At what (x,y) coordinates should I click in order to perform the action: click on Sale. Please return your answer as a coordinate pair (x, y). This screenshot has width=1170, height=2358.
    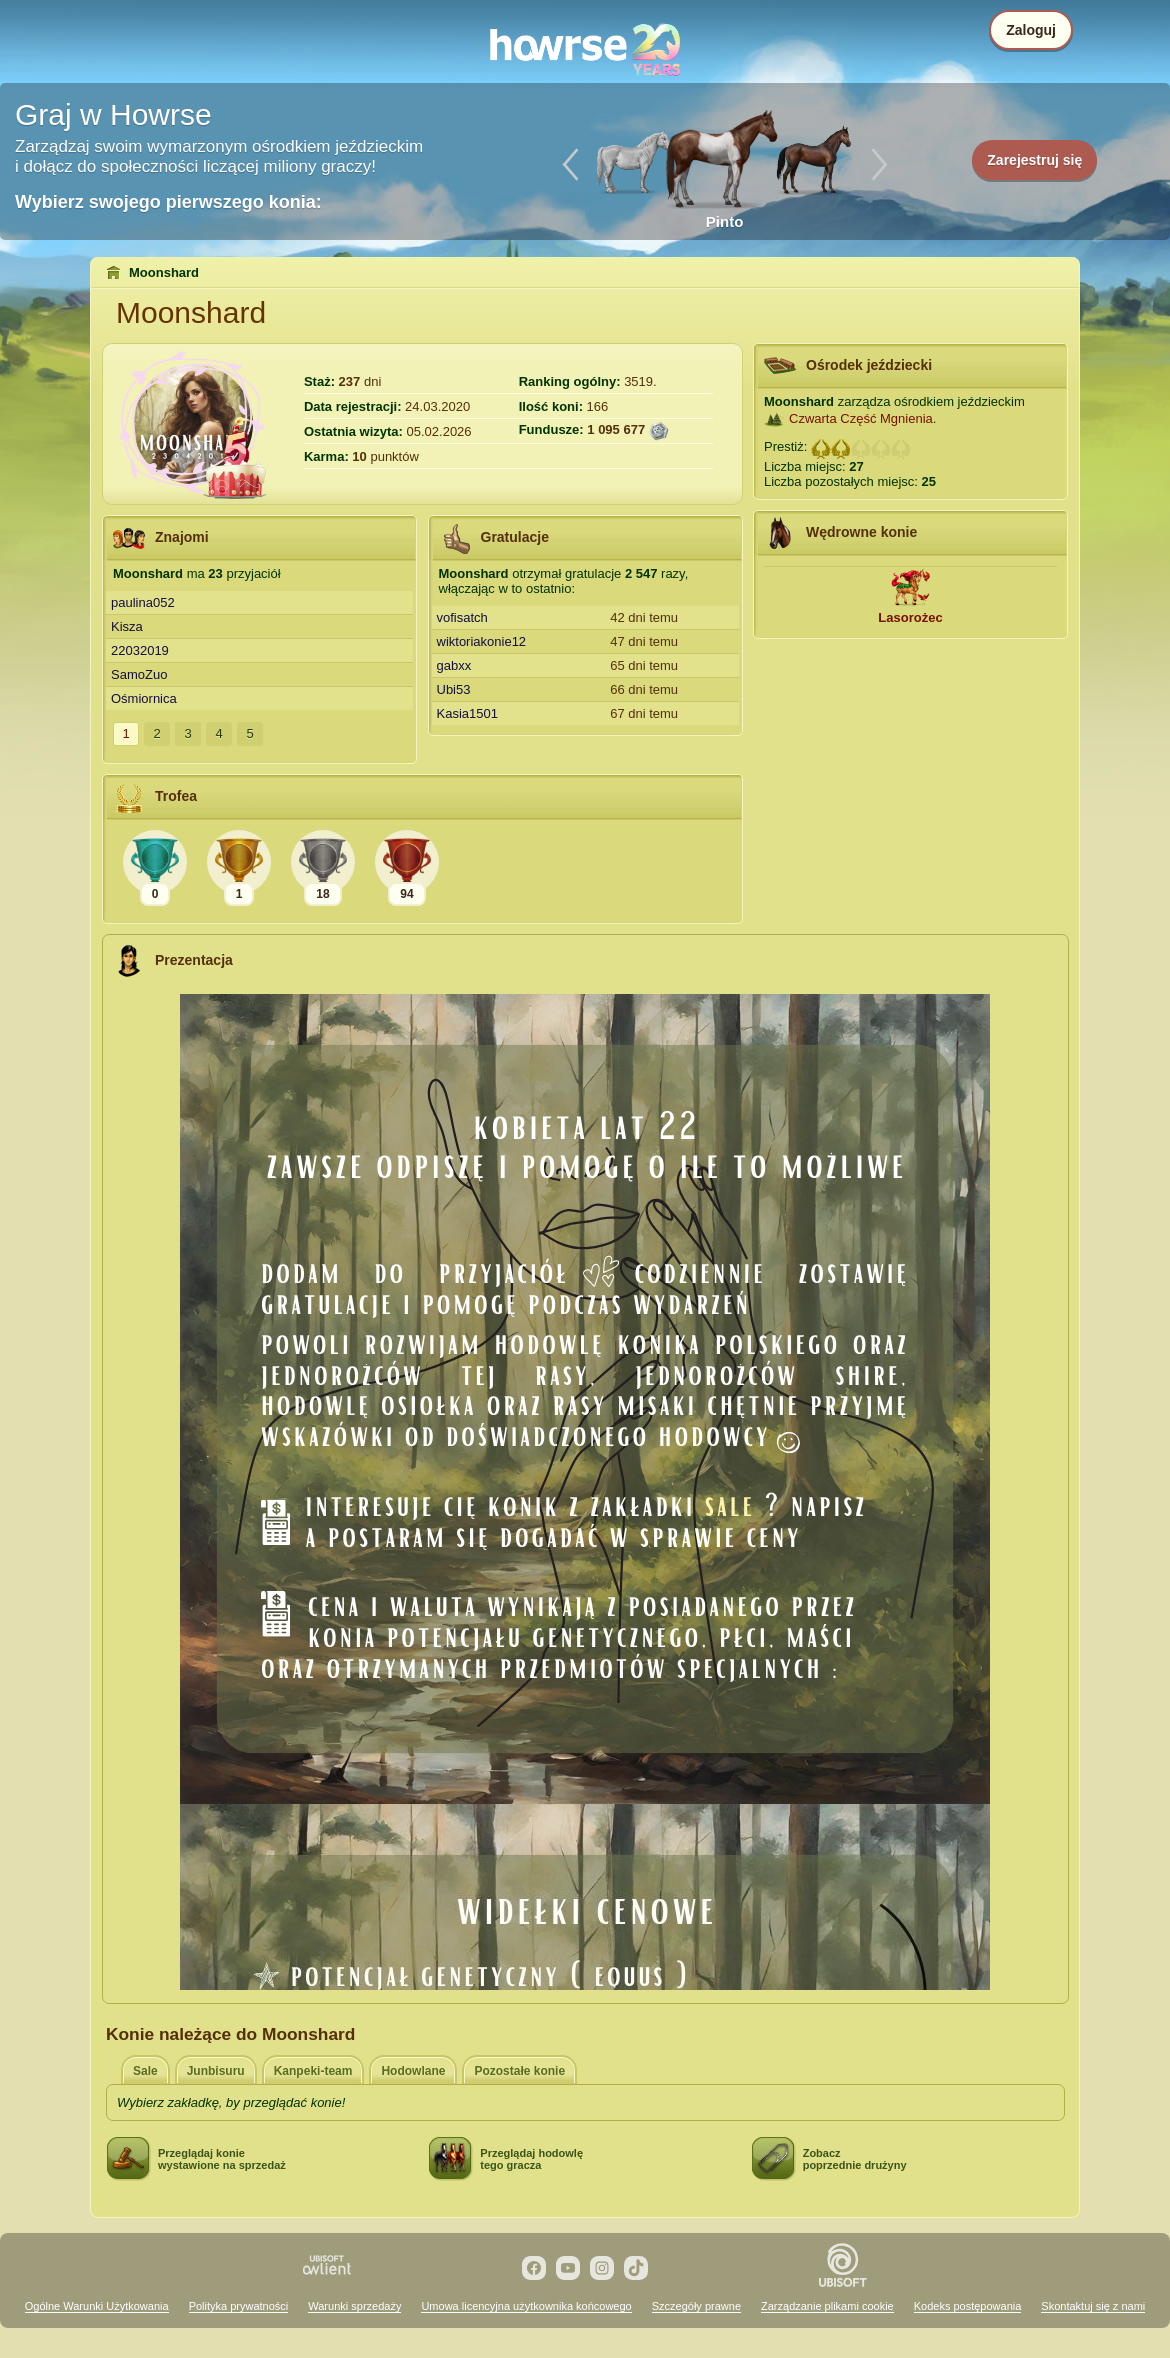
    Looking at the image, I should click on (145, 2071).